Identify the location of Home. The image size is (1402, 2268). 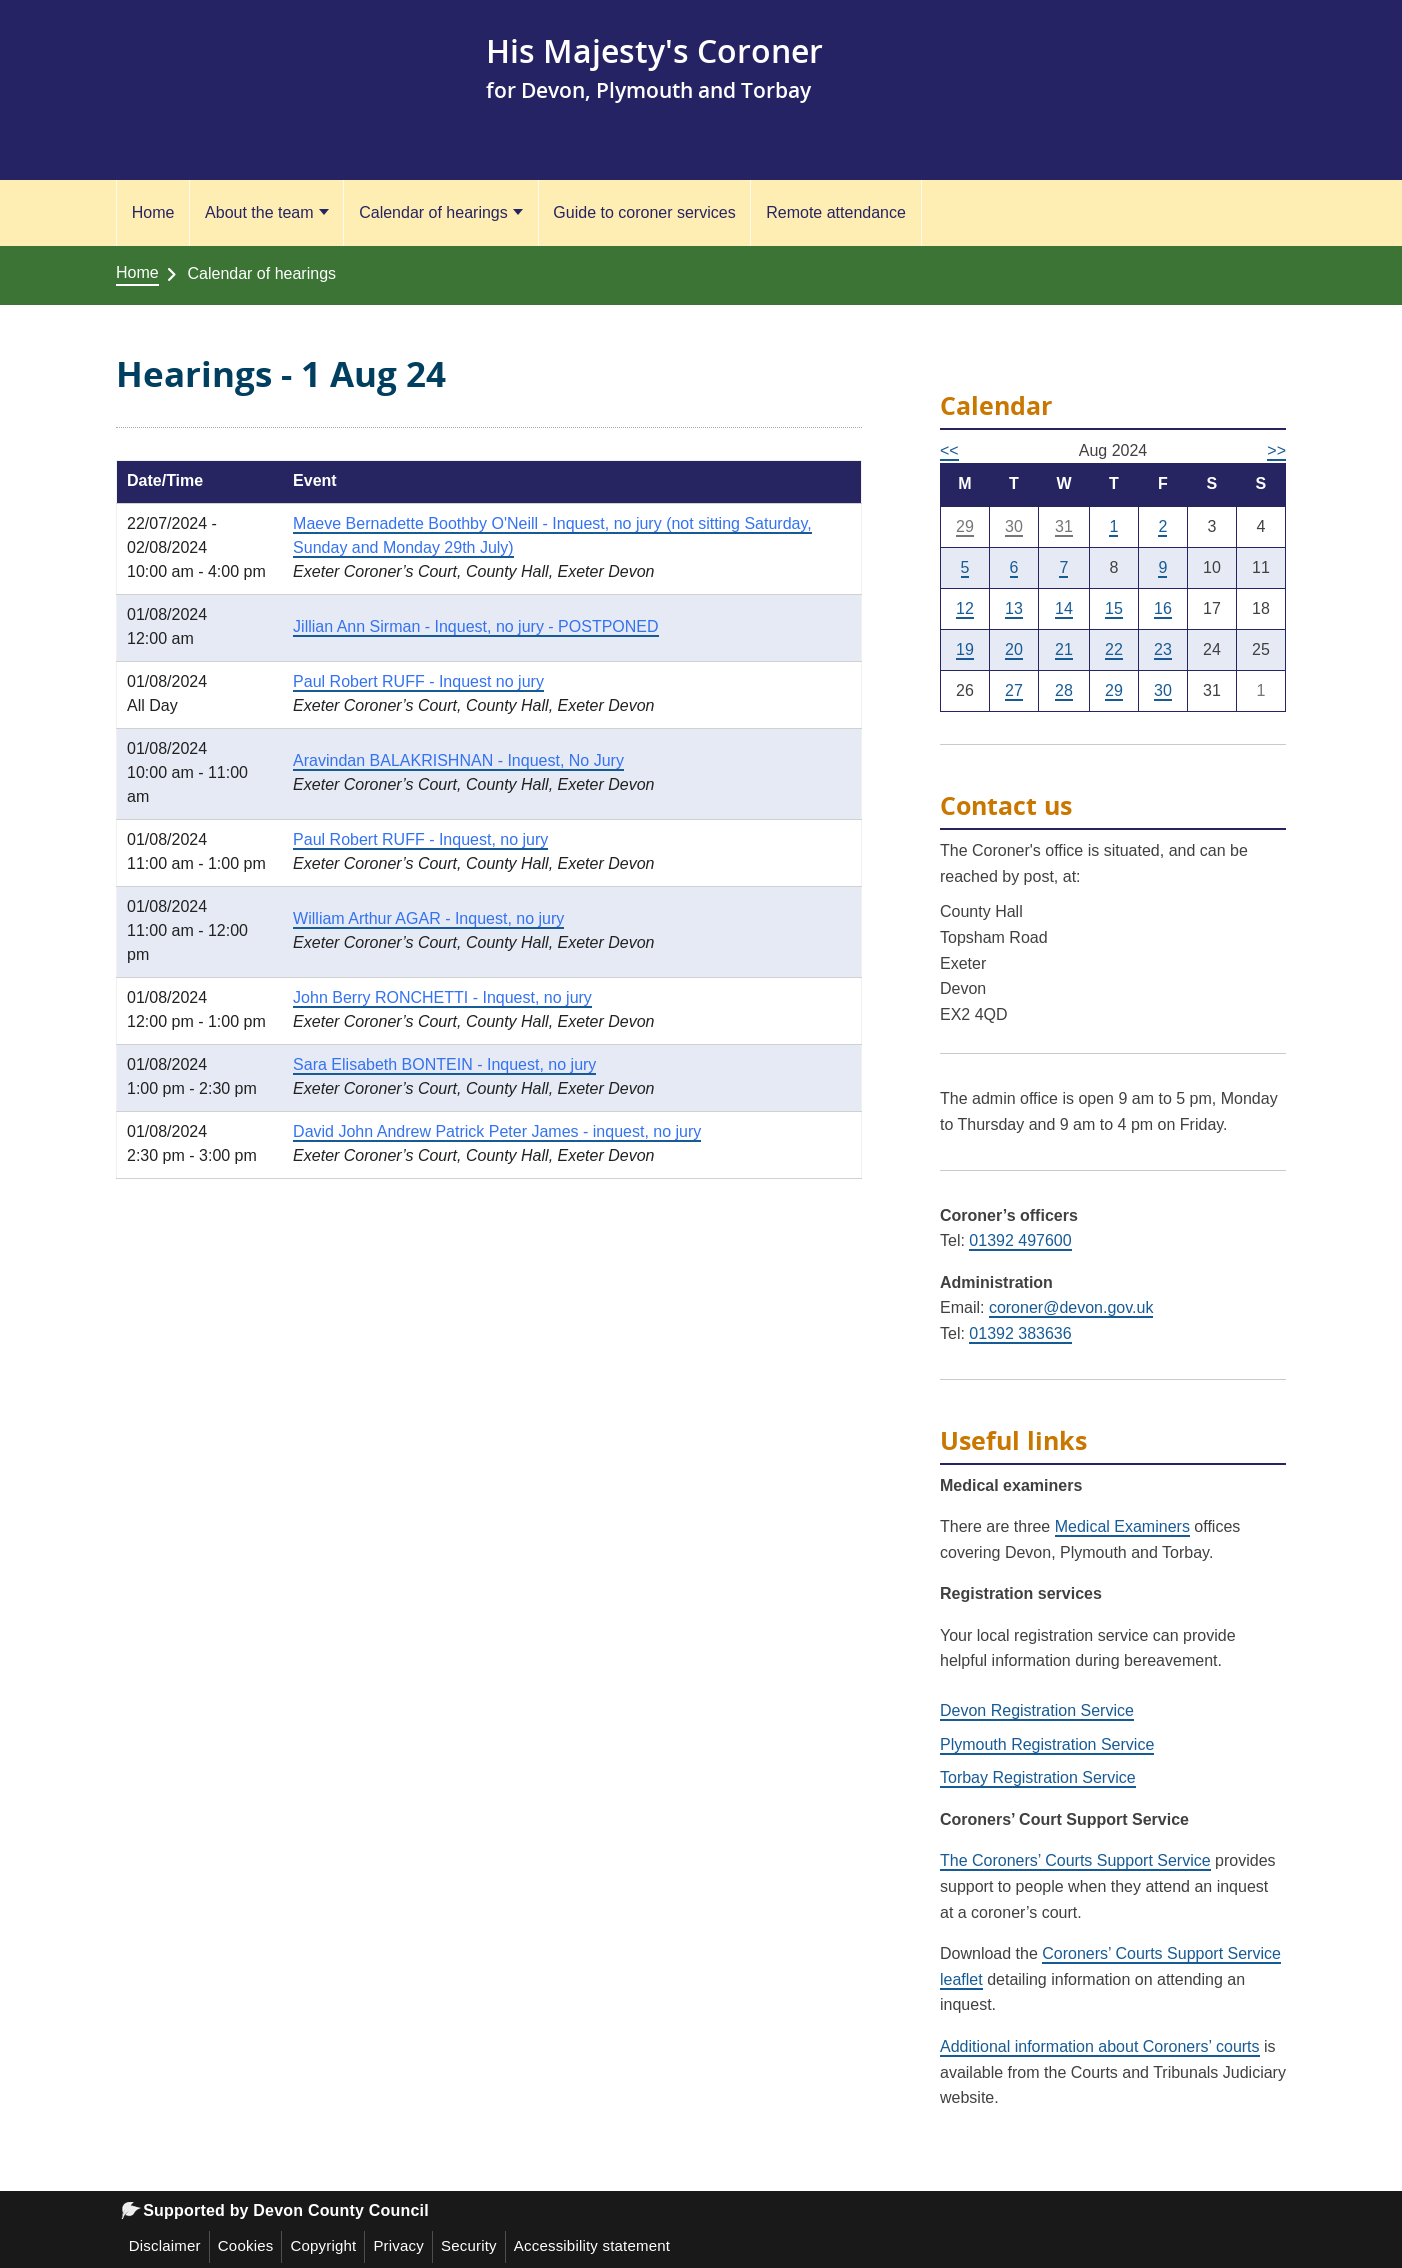
(153, 212).